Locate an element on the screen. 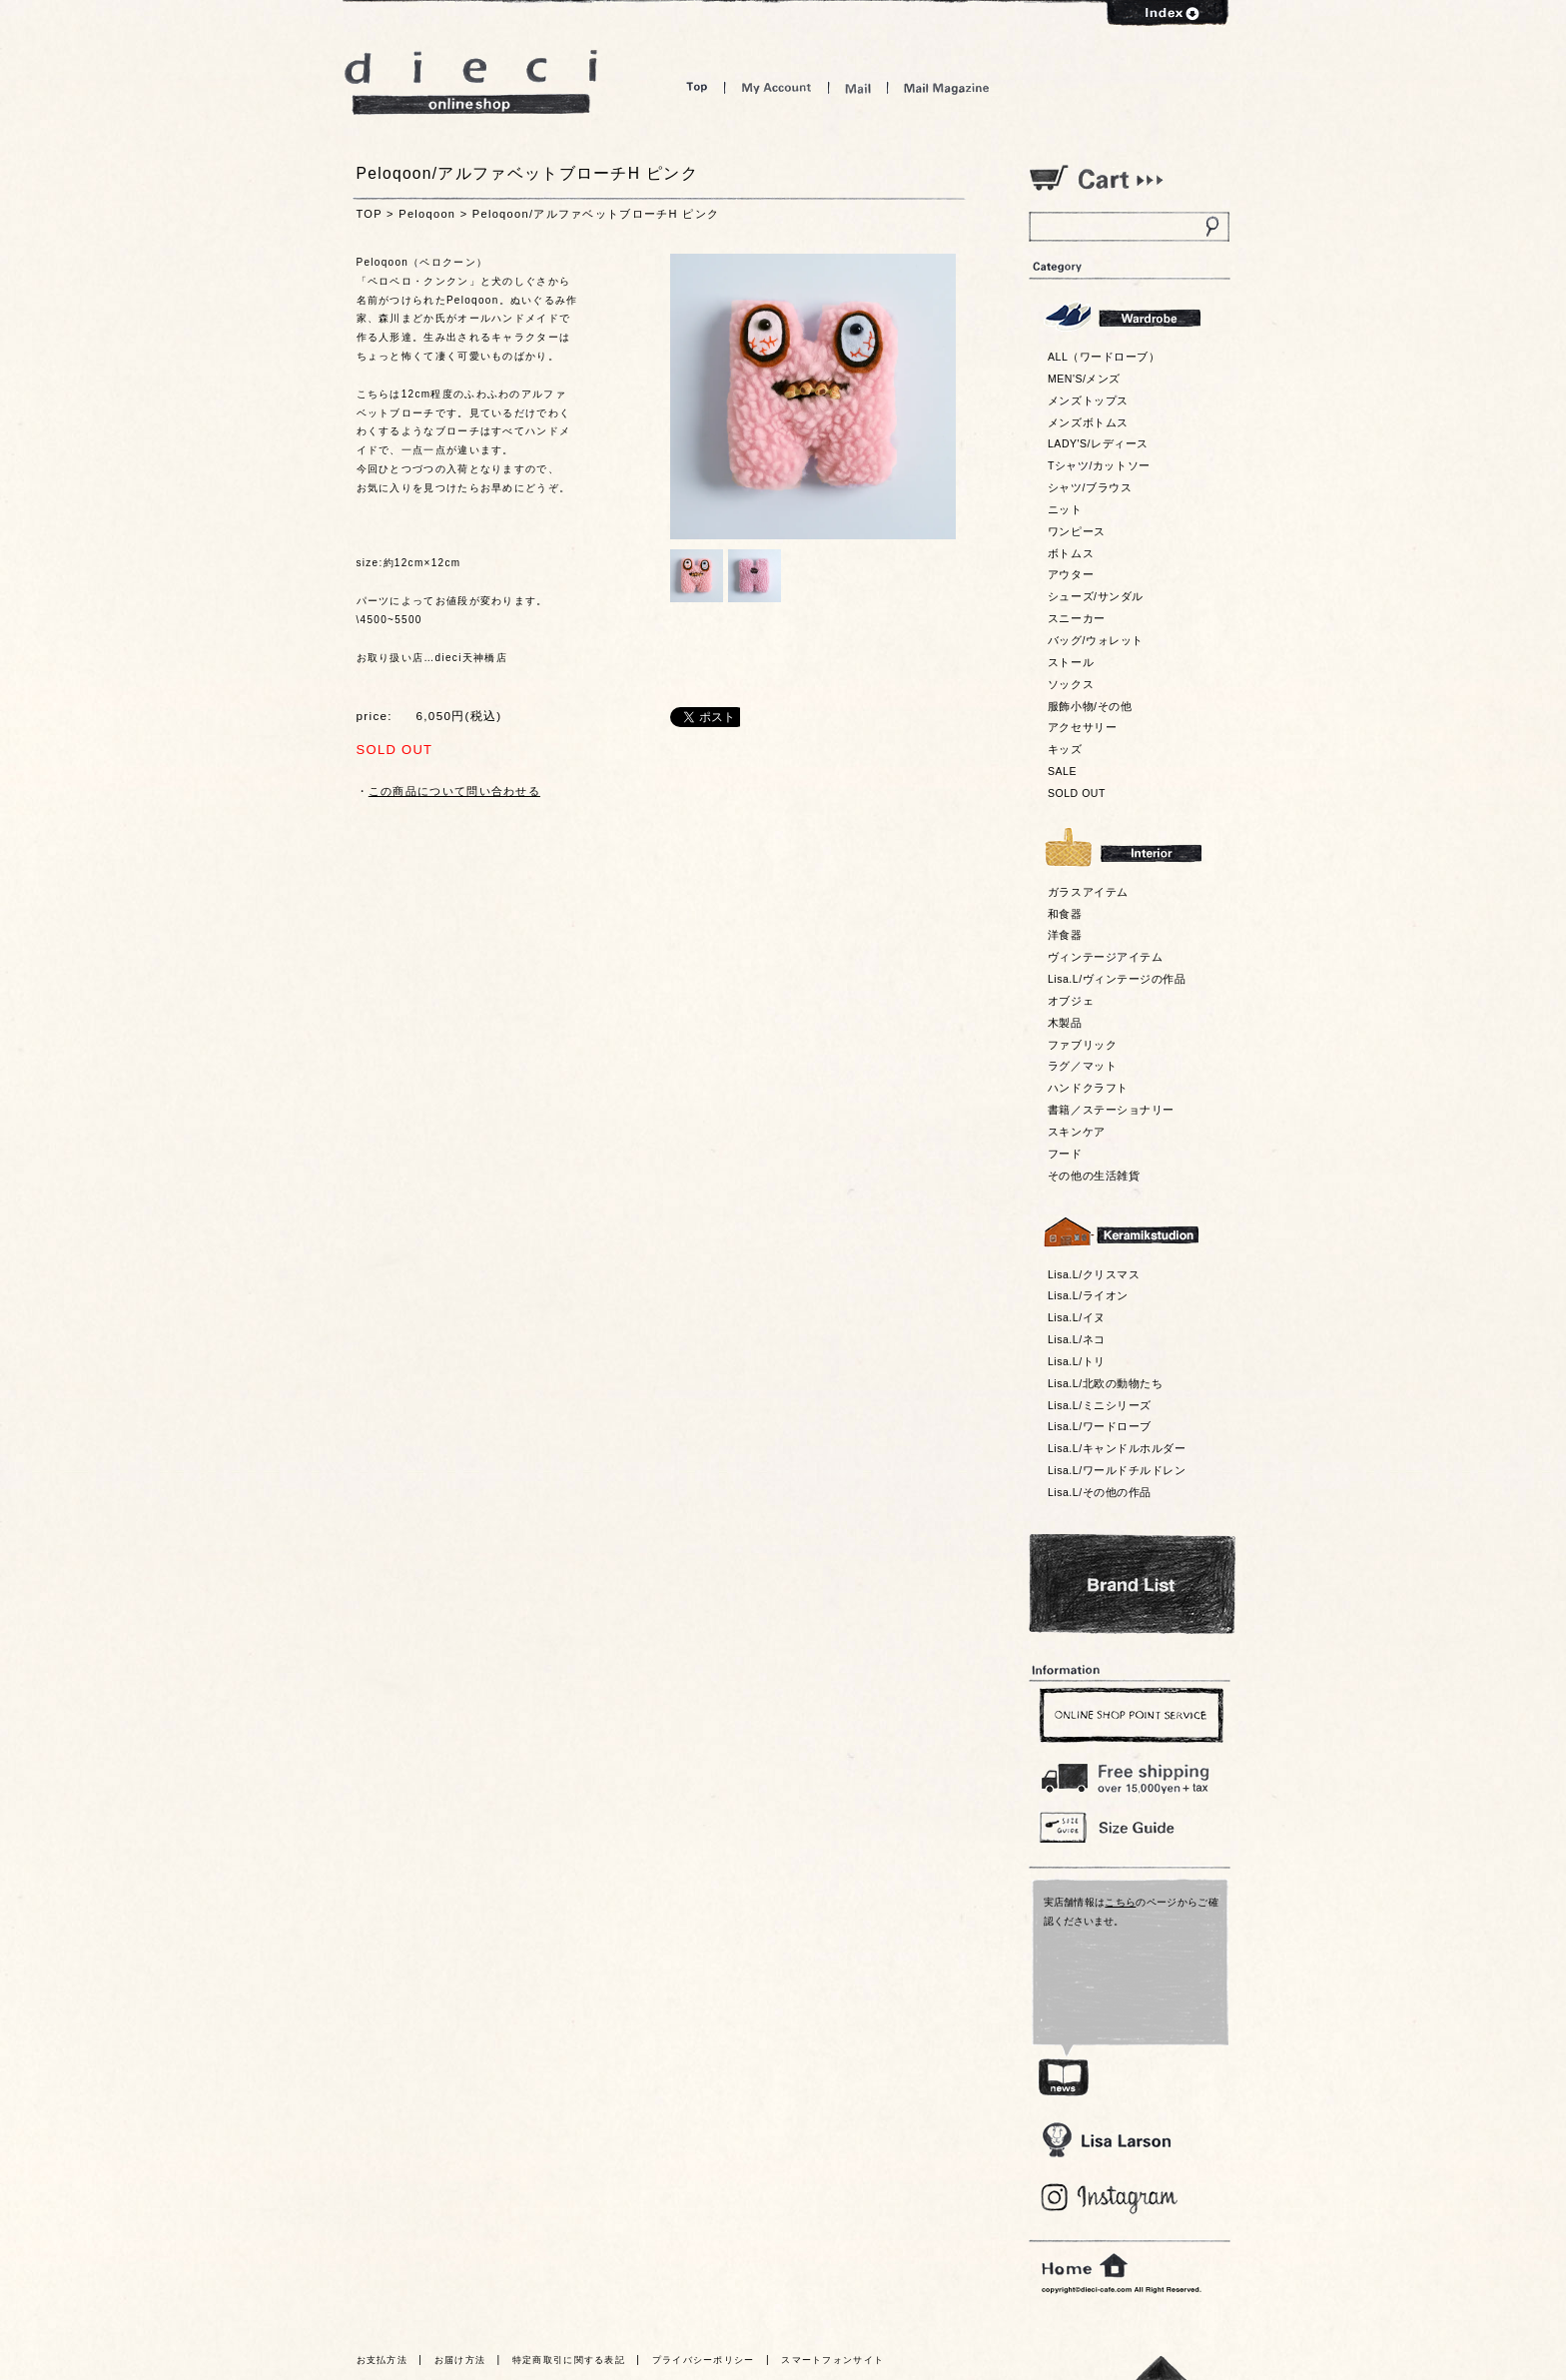 The image size is (1566, 2380). ハンドクラフト is located at coordinates (1088, 1088).